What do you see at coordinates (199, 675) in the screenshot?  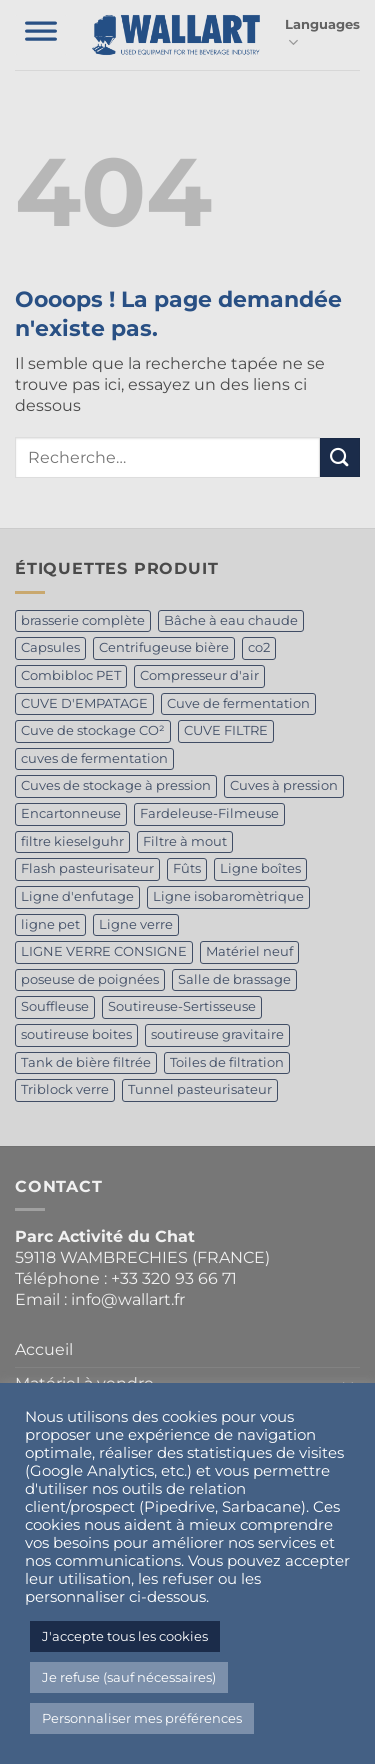 I see `Compresseur d'air [Compresseur d'air (1 produit)]` at bounding box center [199, 675].